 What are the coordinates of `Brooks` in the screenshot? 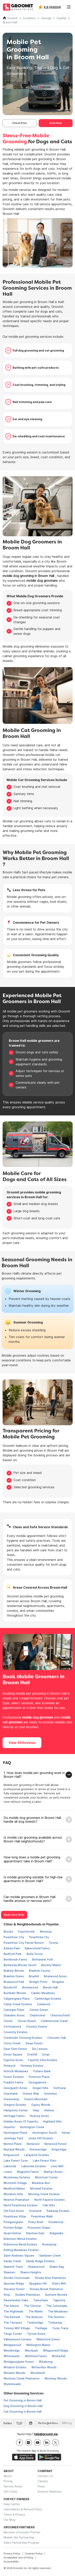 It's located at (9, 1931).